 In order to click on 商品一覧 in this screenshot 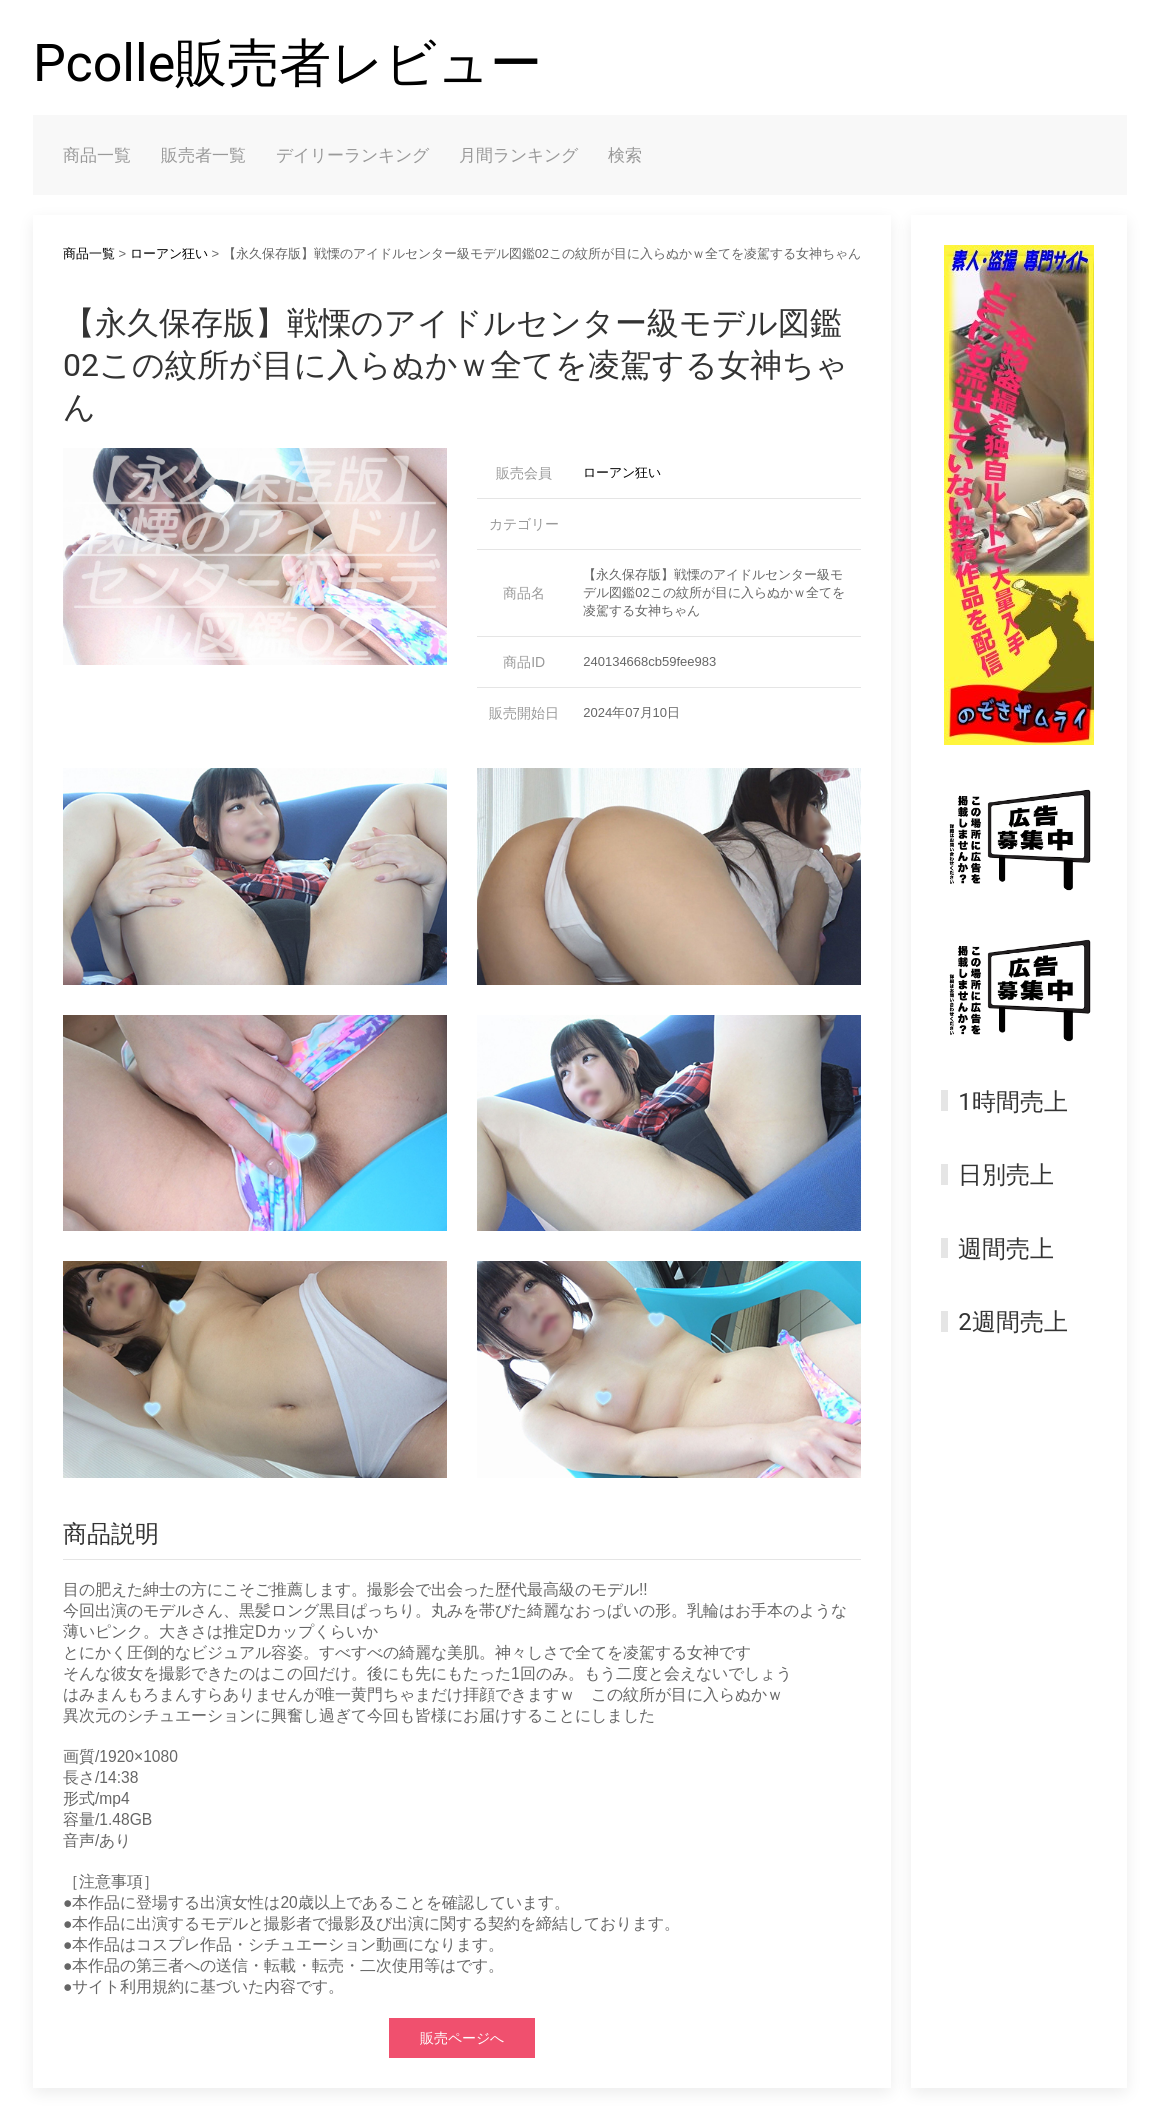, I will do `click(97, 155)`.